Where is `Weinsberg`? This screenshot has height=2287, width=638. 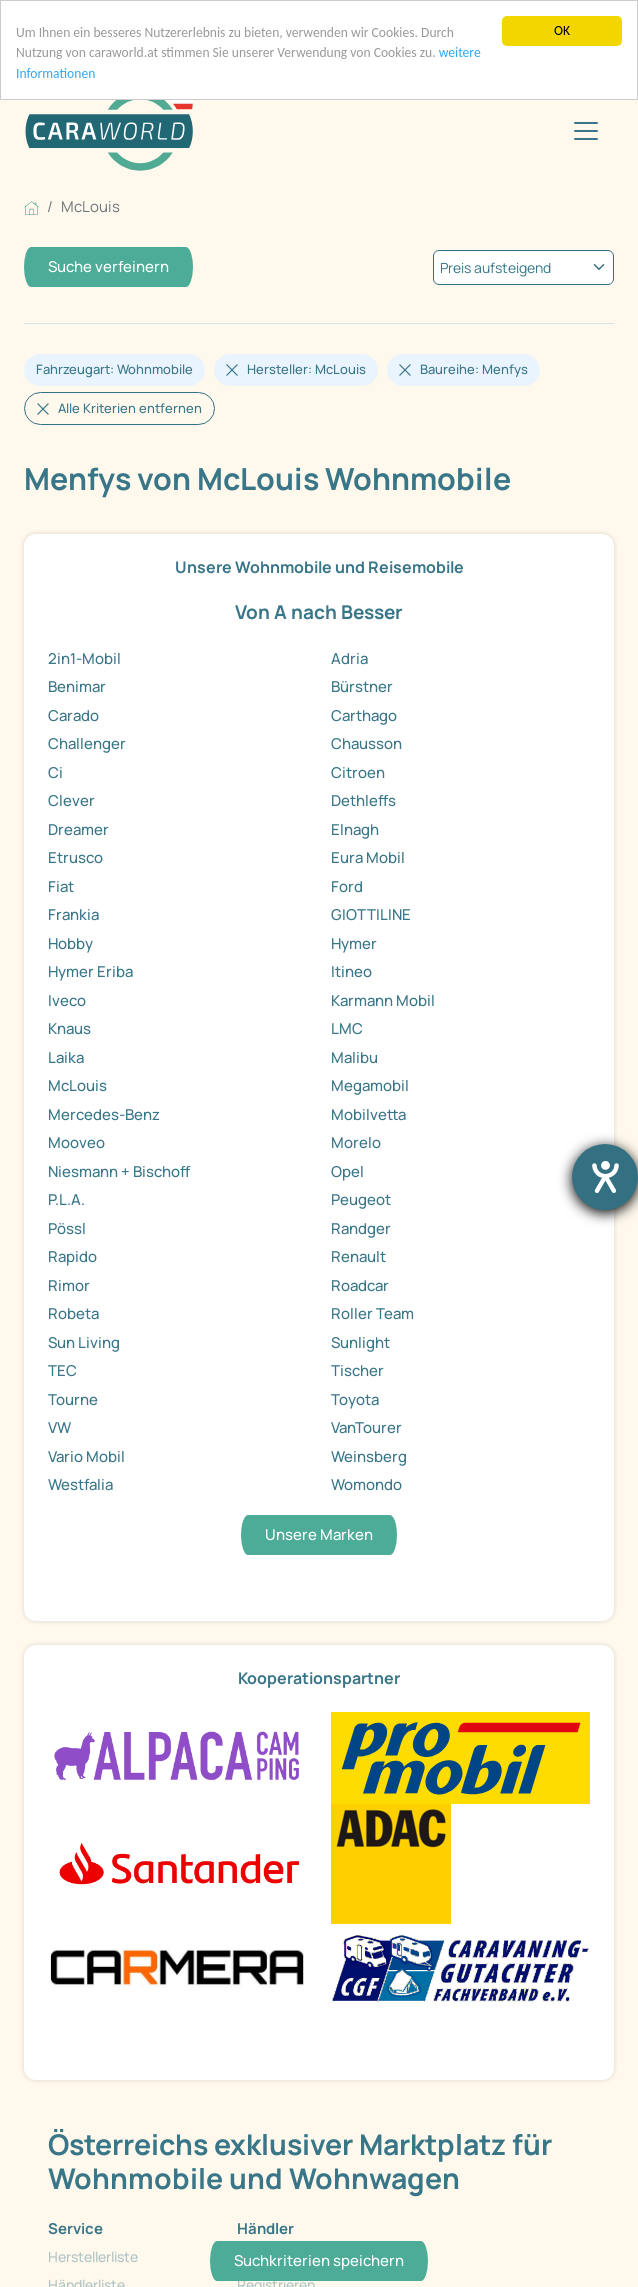
Weinsberg is located at coordinates (369, 1456).